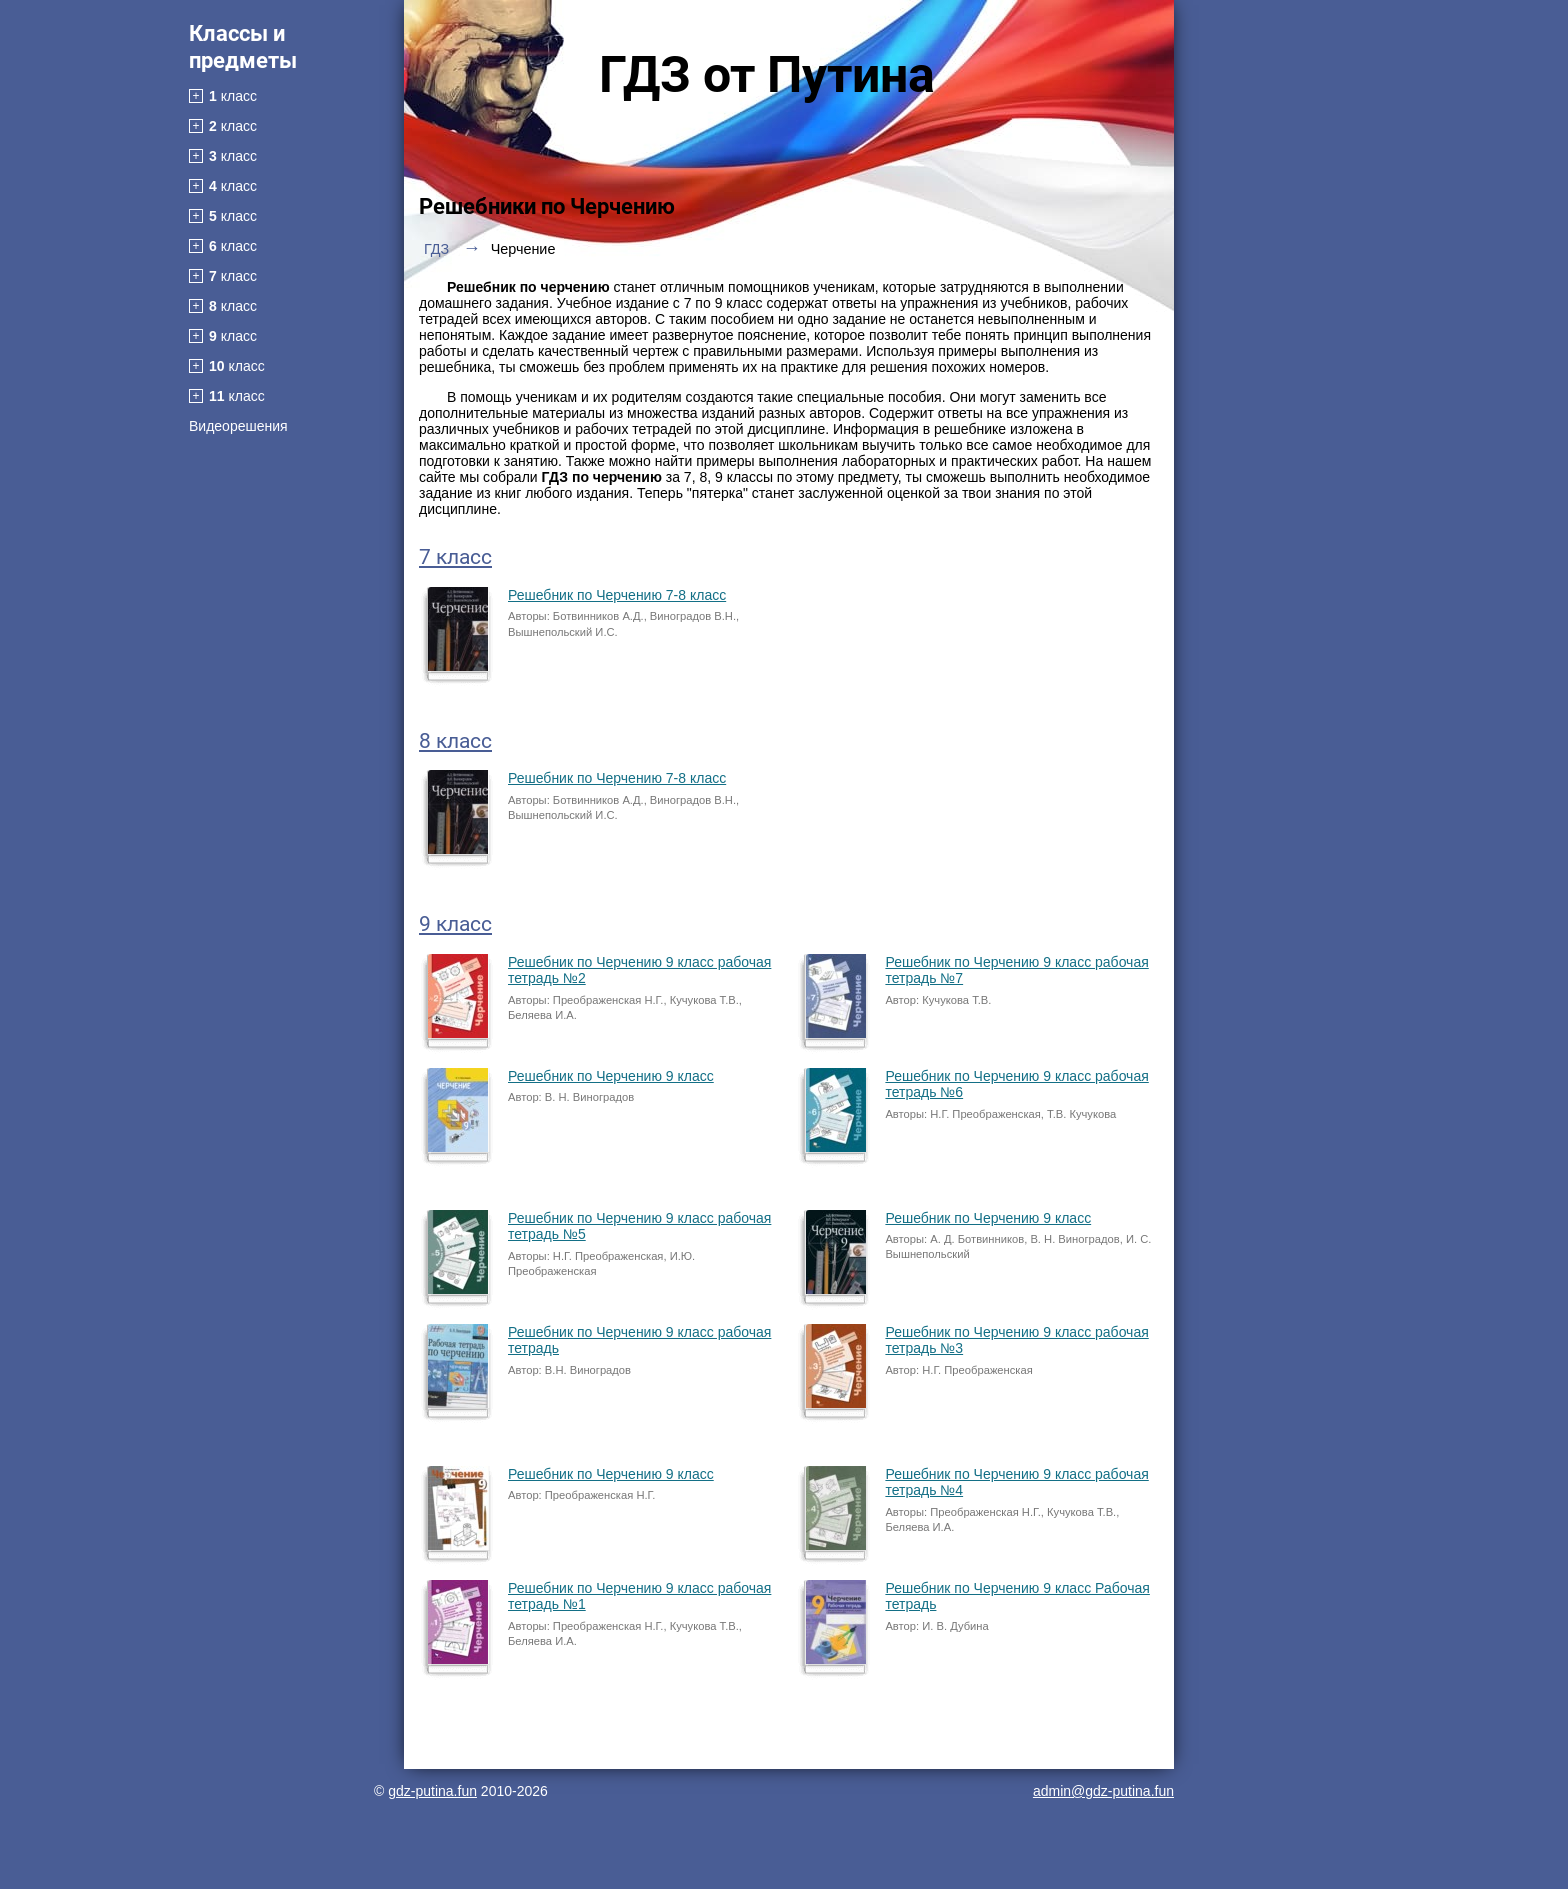 The height and width of the screenshot is (1889, 1568). What do you see at coordinates (238, 426) in the screenshot?
I see `Видеорешения` at bounding box center [238, 426].